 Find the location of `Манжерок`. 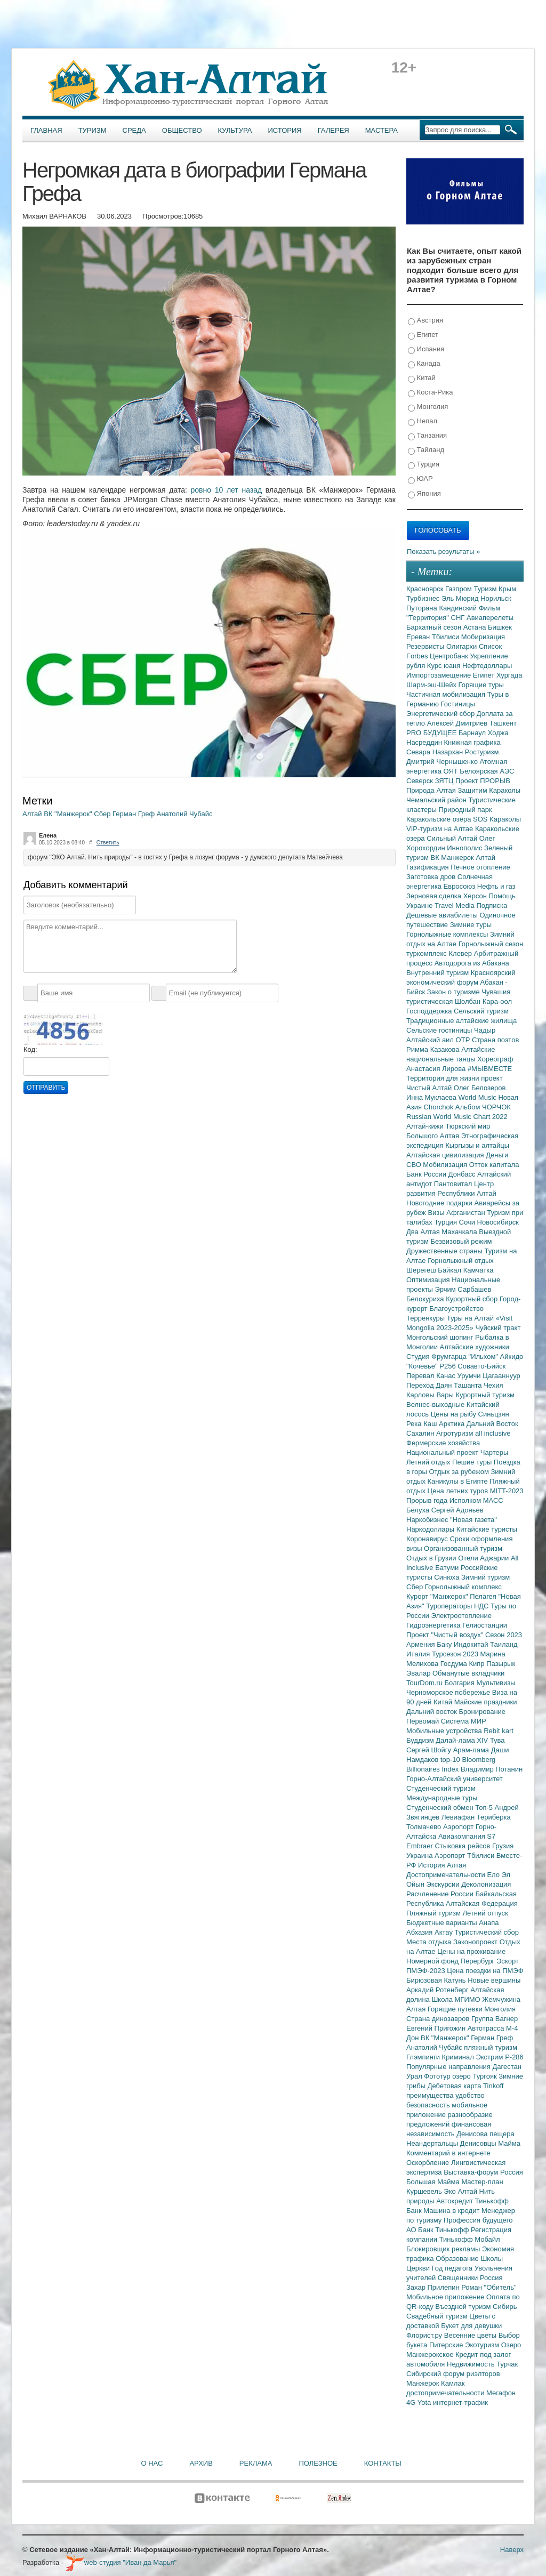

Манжерок is located at coordinates (423, 2383).